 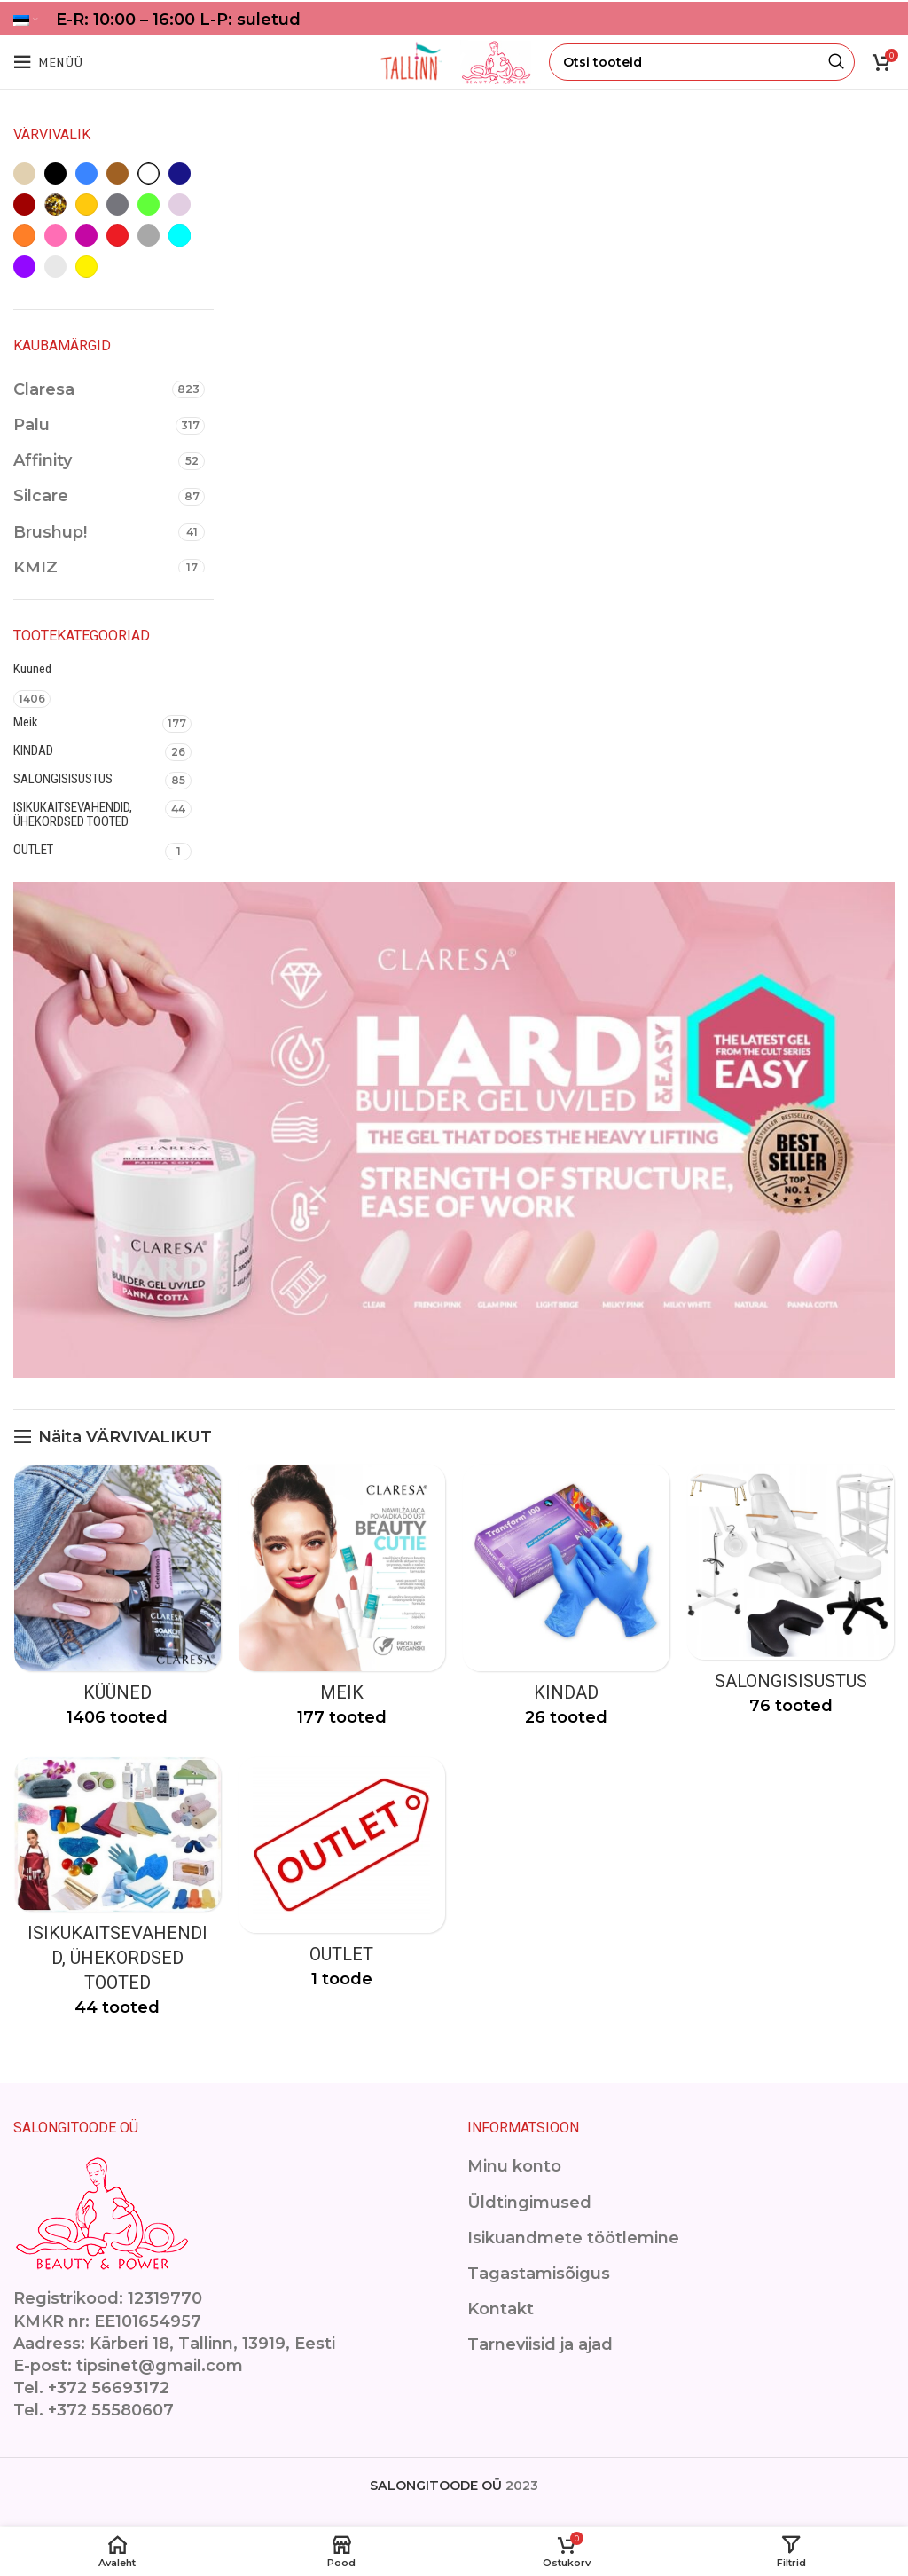 What do you see at coordinates (342, 1879) in the screenshot?
I see `[Product category outlet-2]` at bounding box center [342, 1879].